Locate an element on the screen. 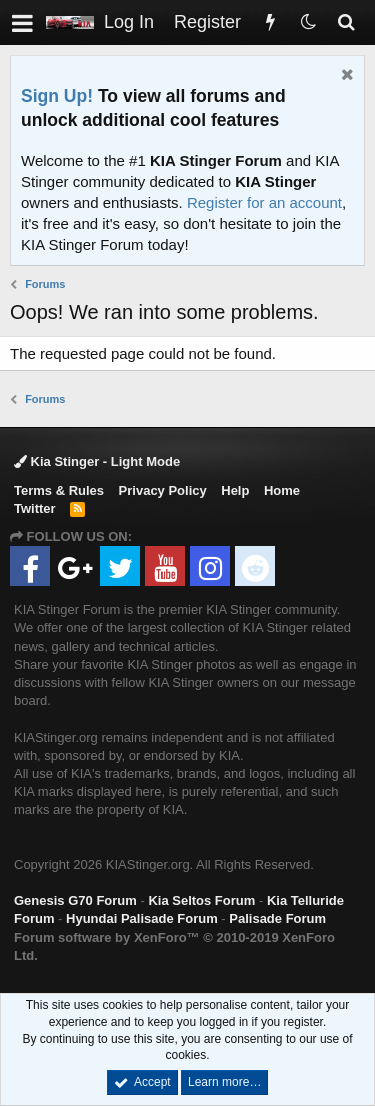 This screenshot has height=1106, width=375. Register for an account is located at coordinates (264, 202).